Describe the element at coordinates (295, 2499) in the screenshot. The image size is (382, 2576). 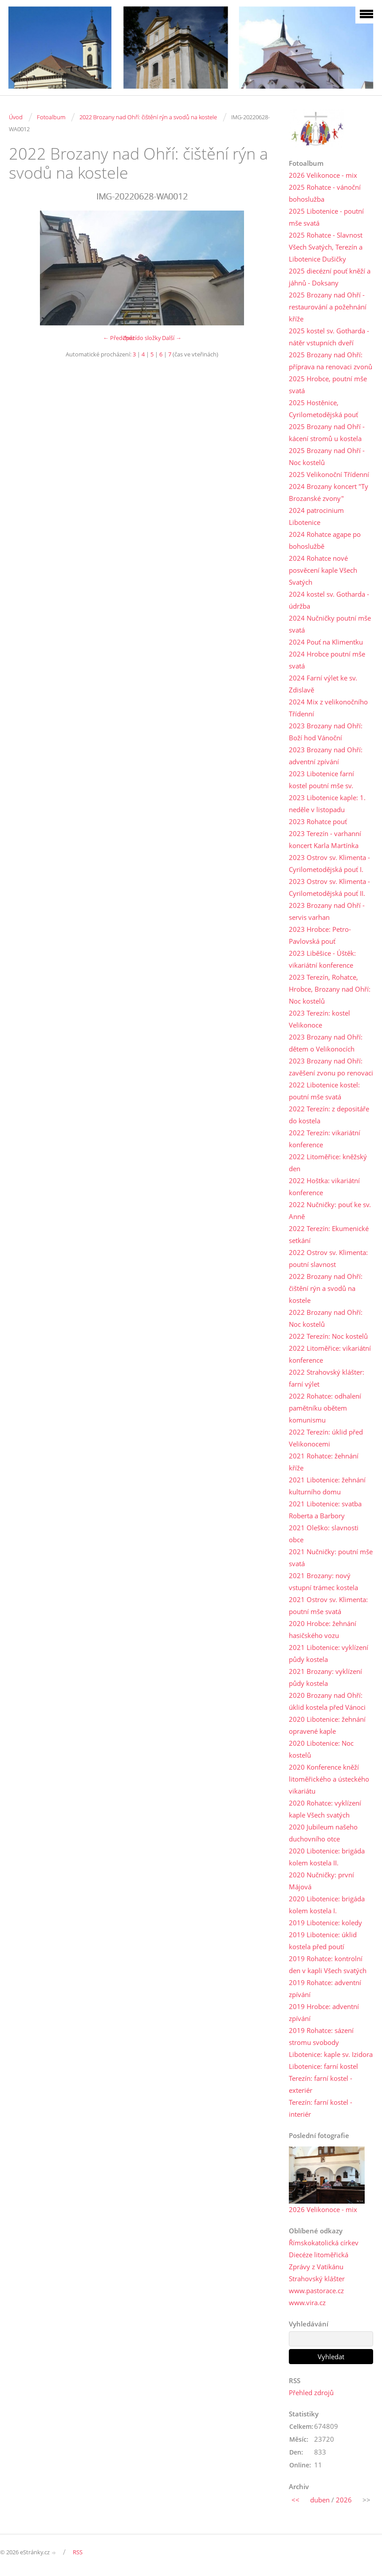
I see `<<` at that location.